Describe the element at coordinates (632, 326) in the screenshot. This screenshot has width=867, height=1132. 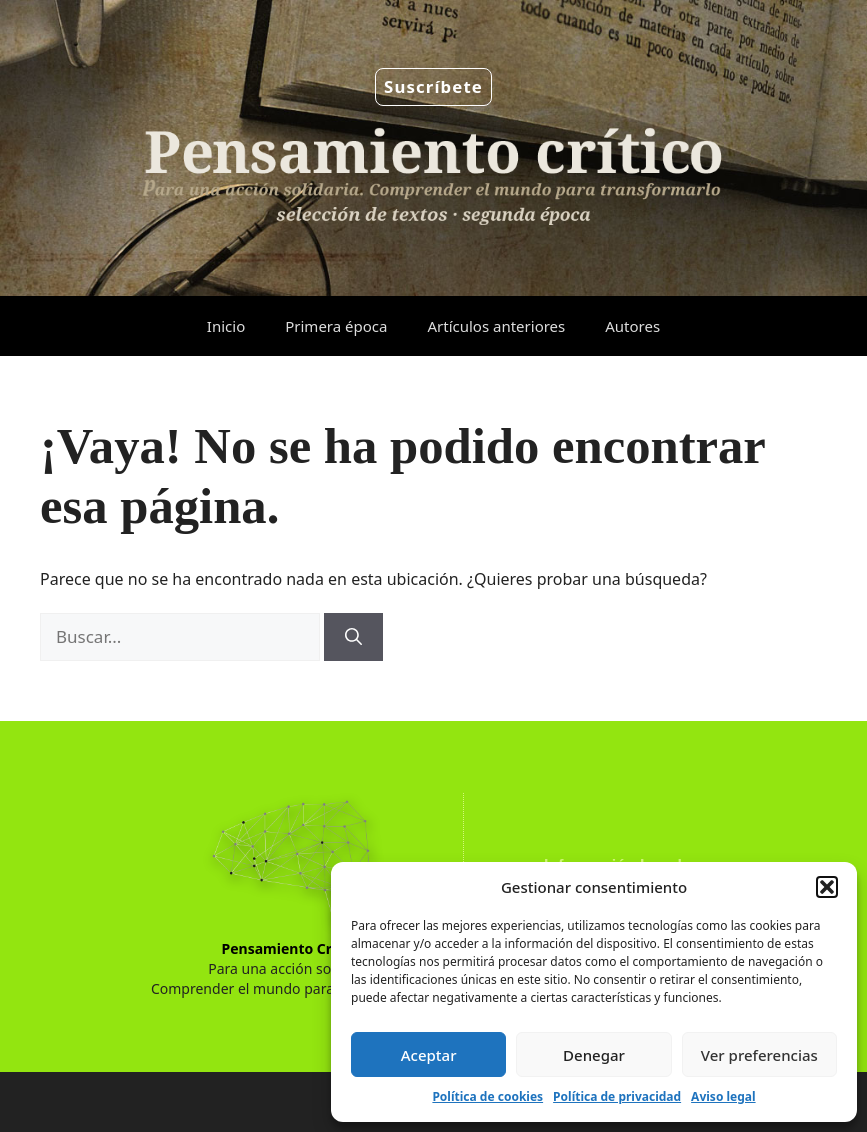
I see `Autores` at that location.